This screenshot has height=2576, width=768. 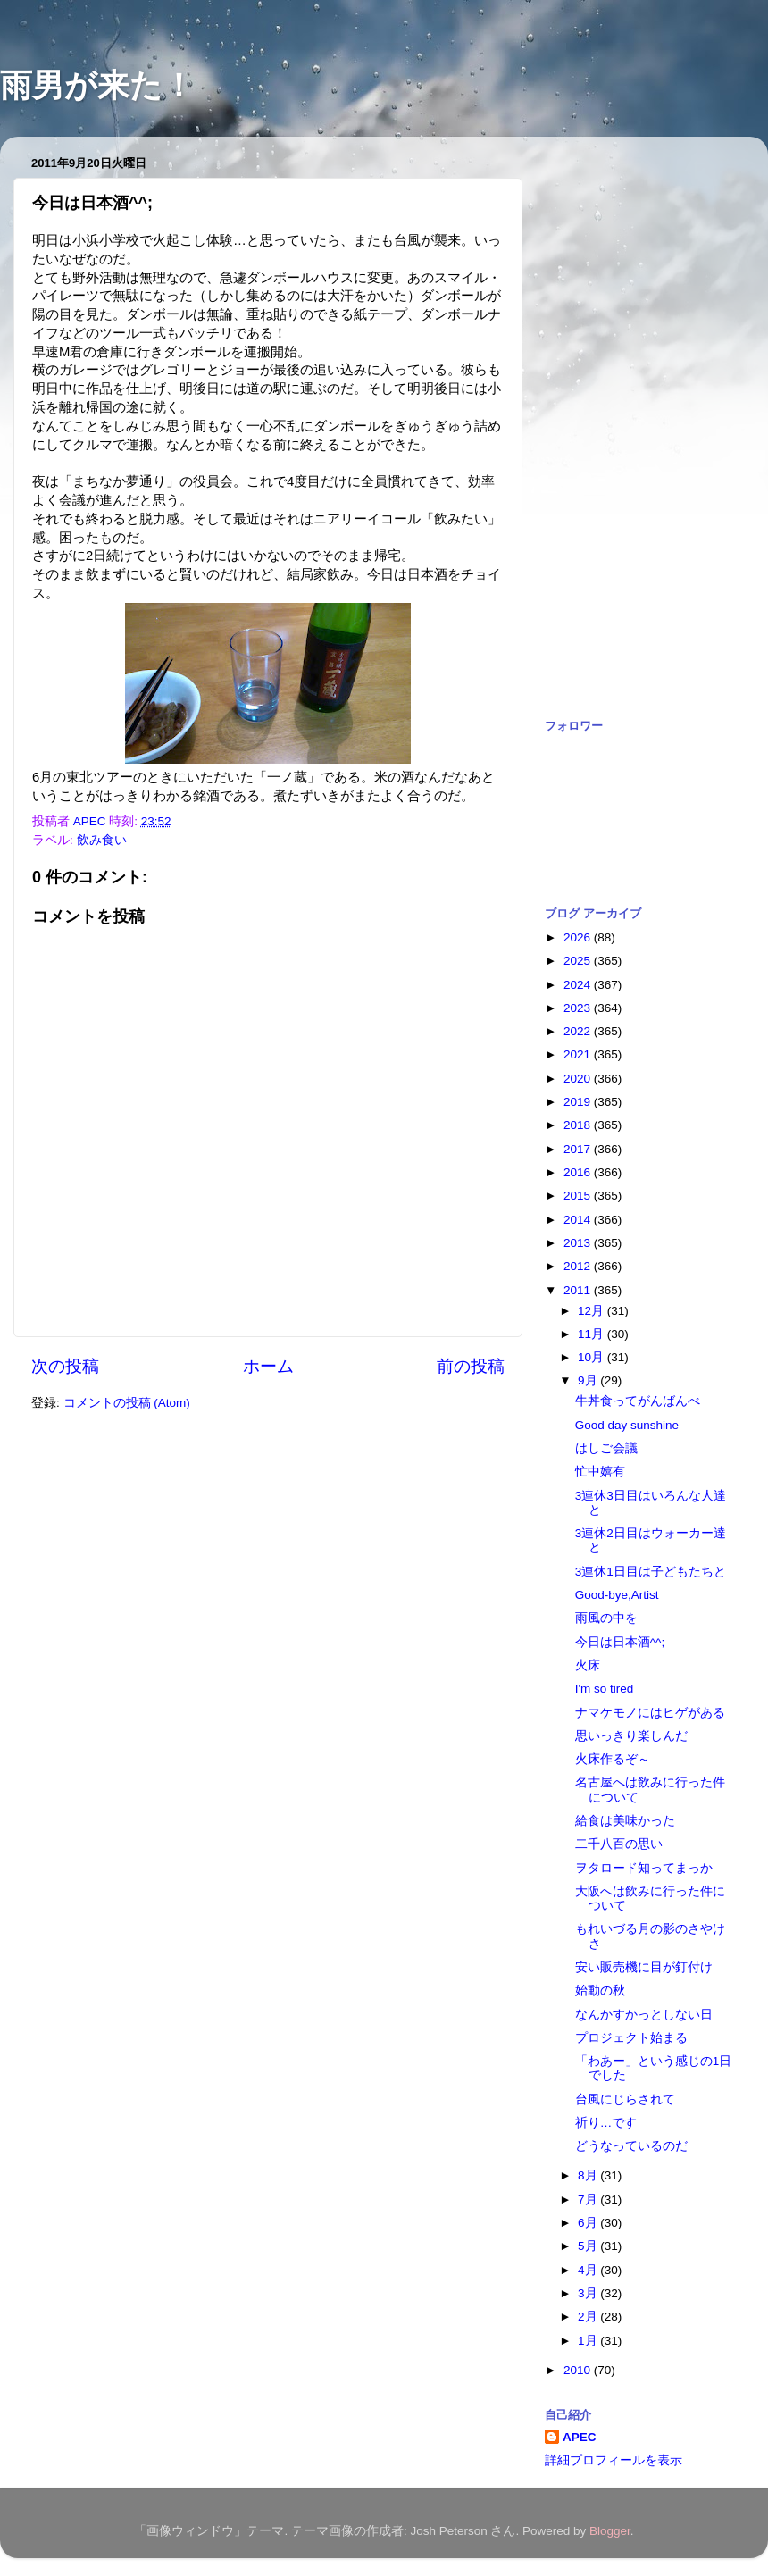 What do you see at coordinates (578, 1219) in the screenshot?
I see `2014` at bounding box center [578, 1219].